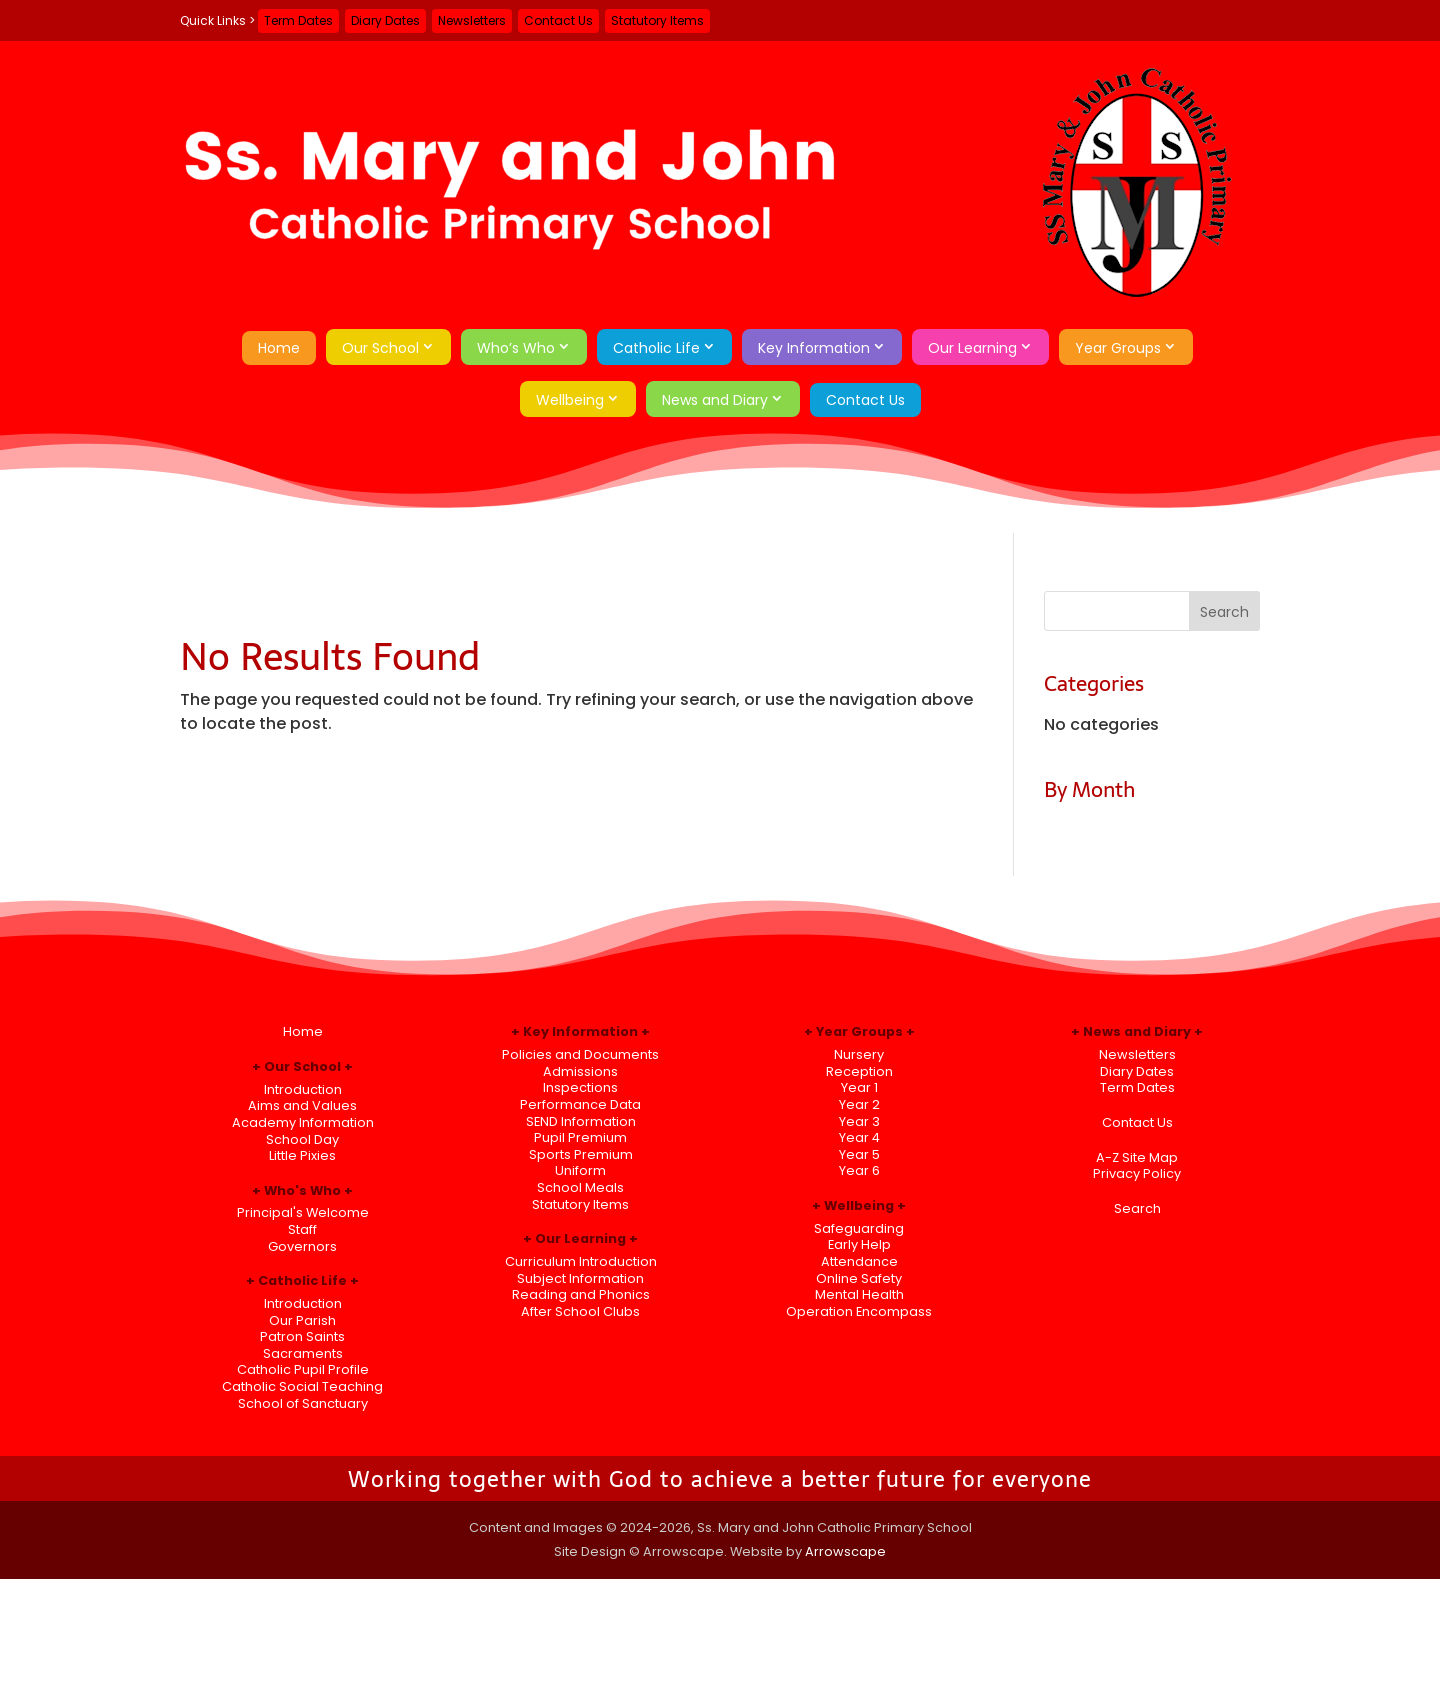 The width and height of the screenshot is (1440, 1682). I want to click on Admissions, so click(580, 1071).